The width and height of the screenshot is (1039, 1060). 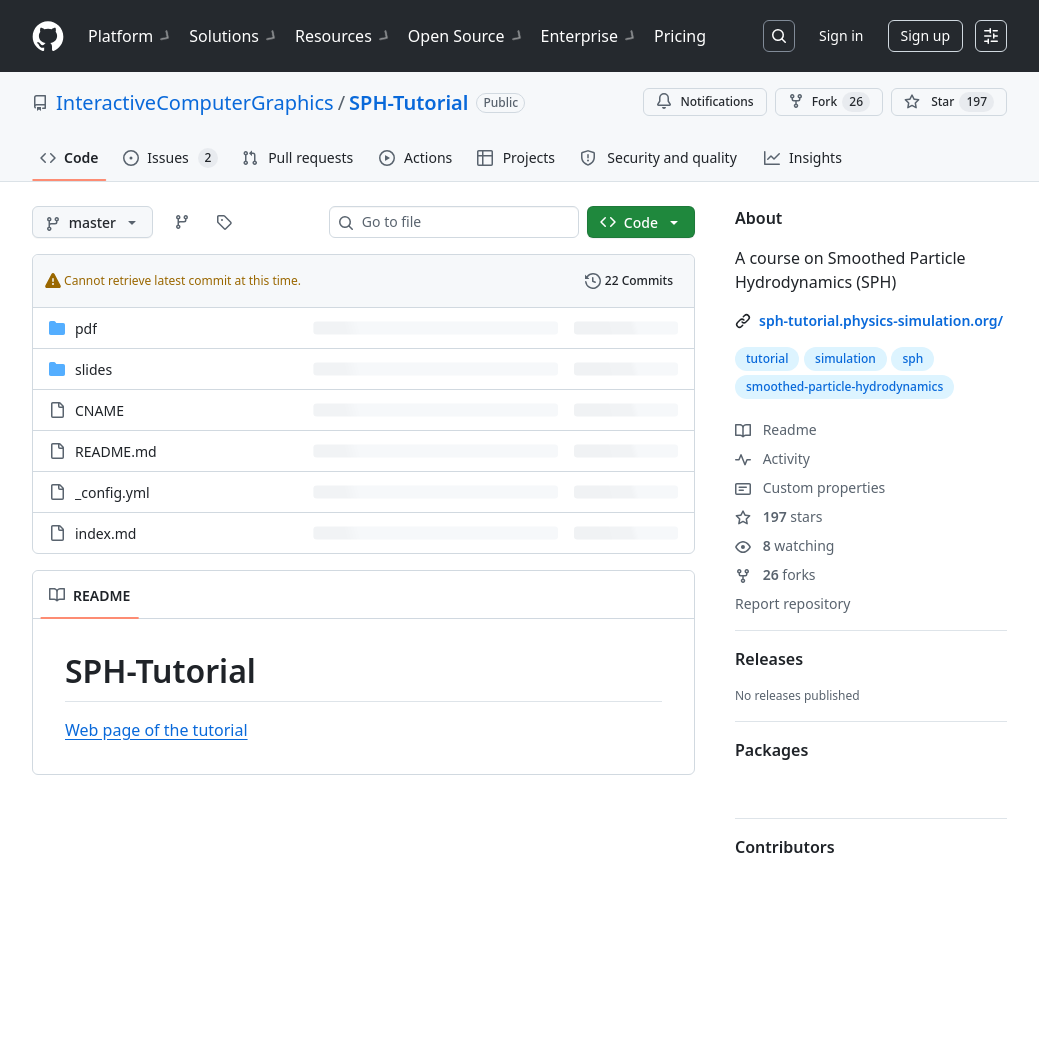 I want to click on [Go to Tags page], so click(x=224, y=222).